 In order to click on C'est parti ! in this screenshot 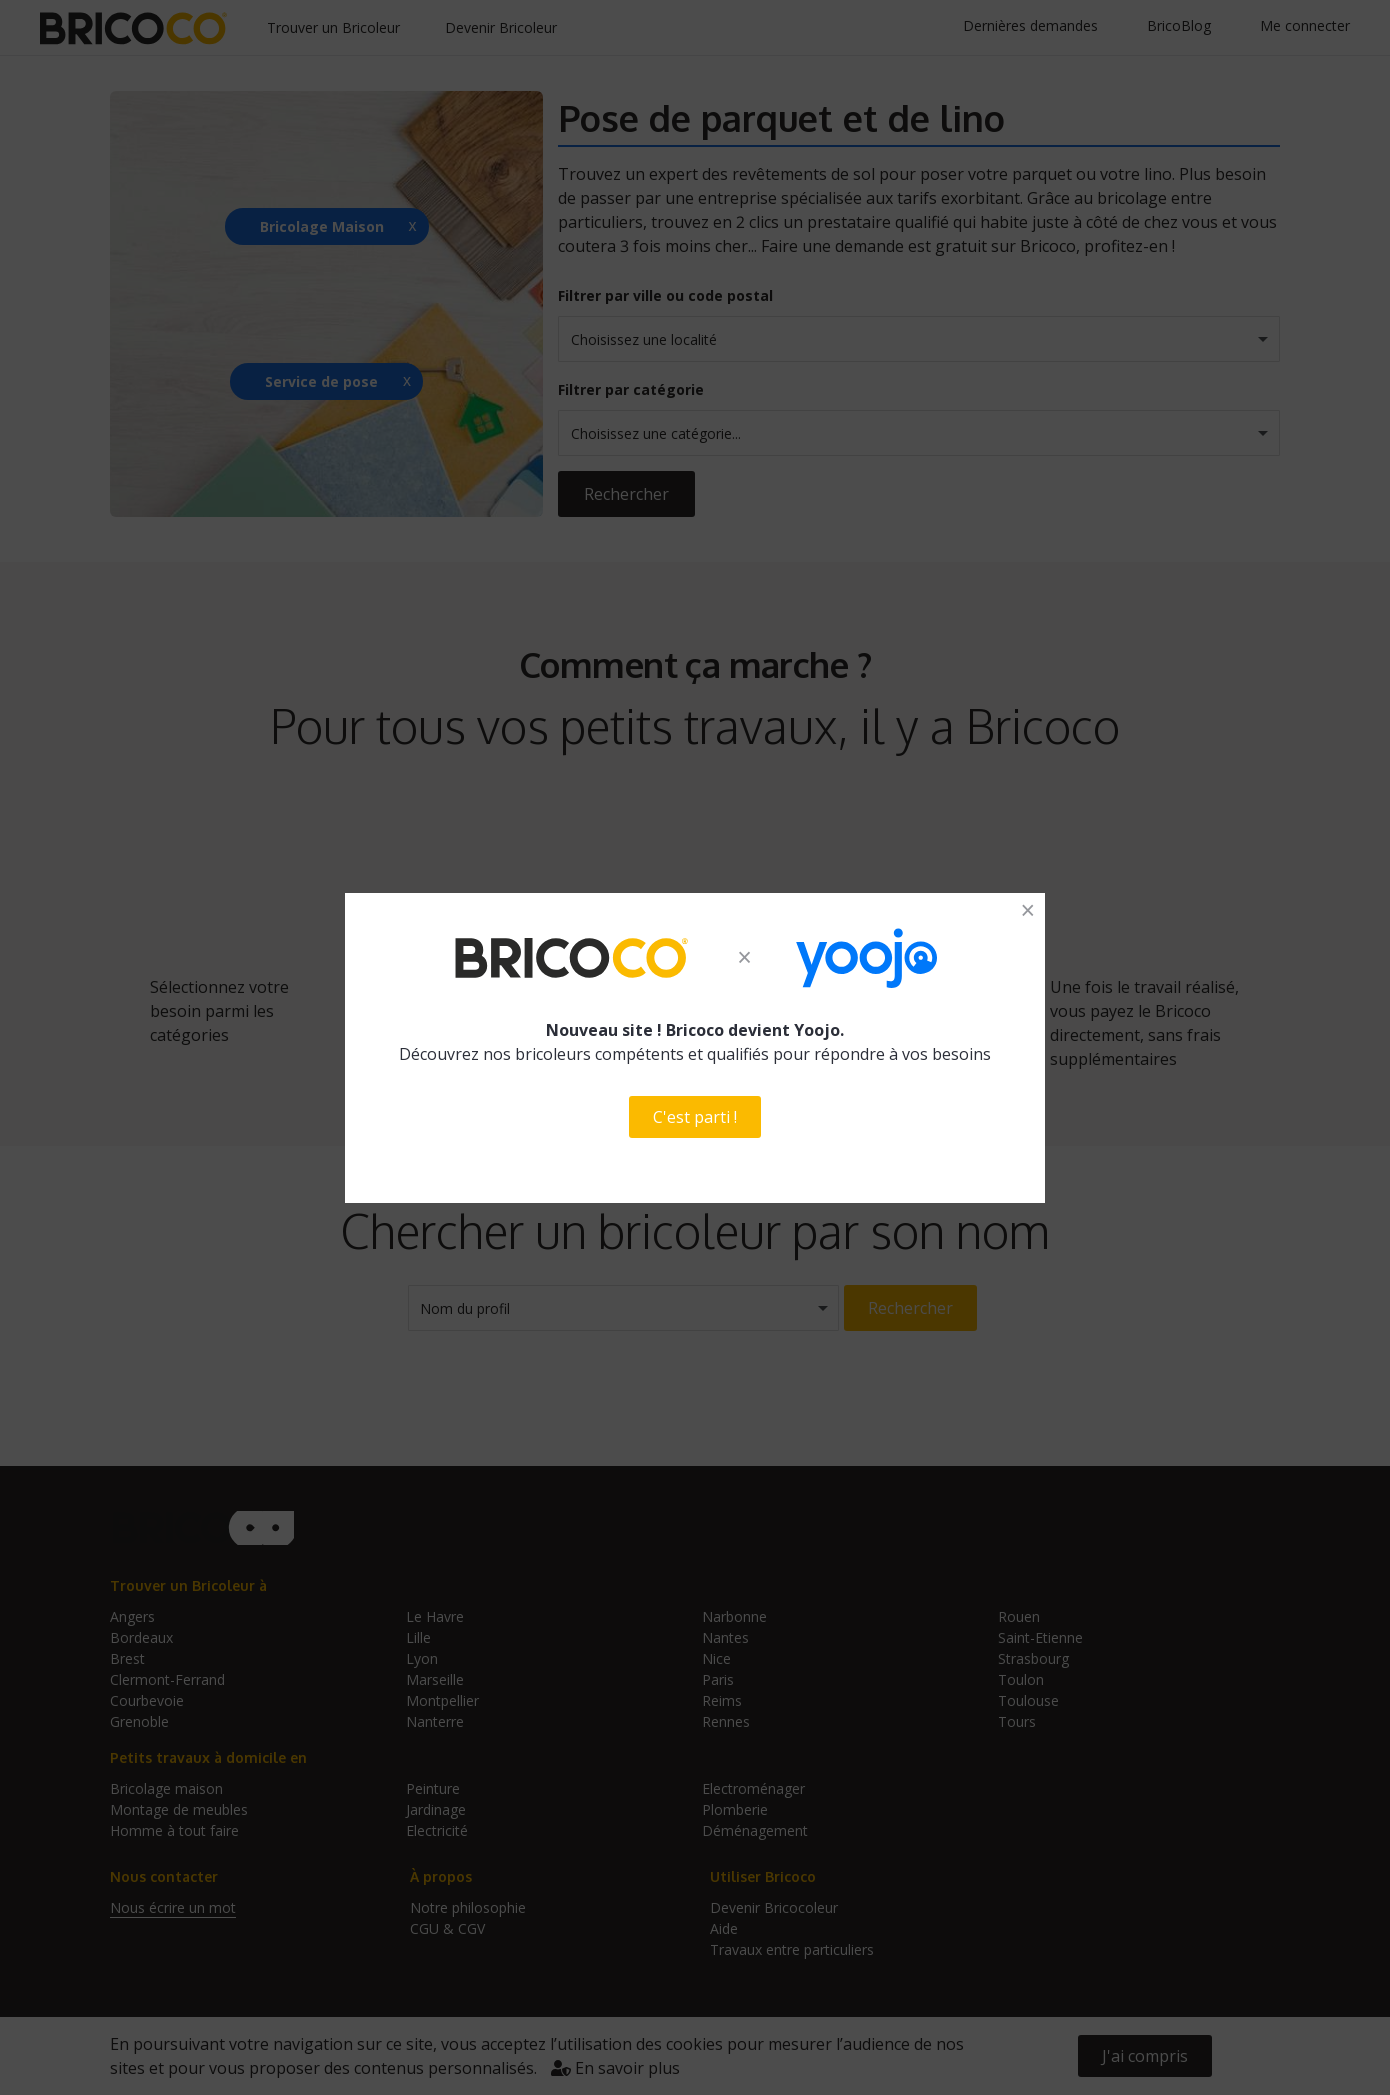, I will do `click(695, 1117)`.